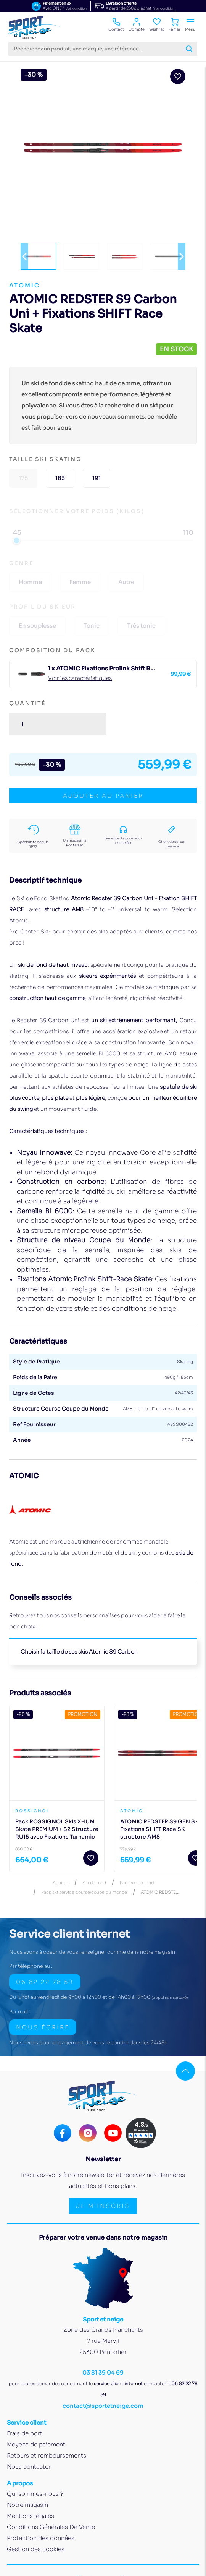 This screenshot has height=2576, width=206. What do you see at coordinates (40, 2538) in the screenshot?
I see `Protection des données` at bounding box center [40, 2538].